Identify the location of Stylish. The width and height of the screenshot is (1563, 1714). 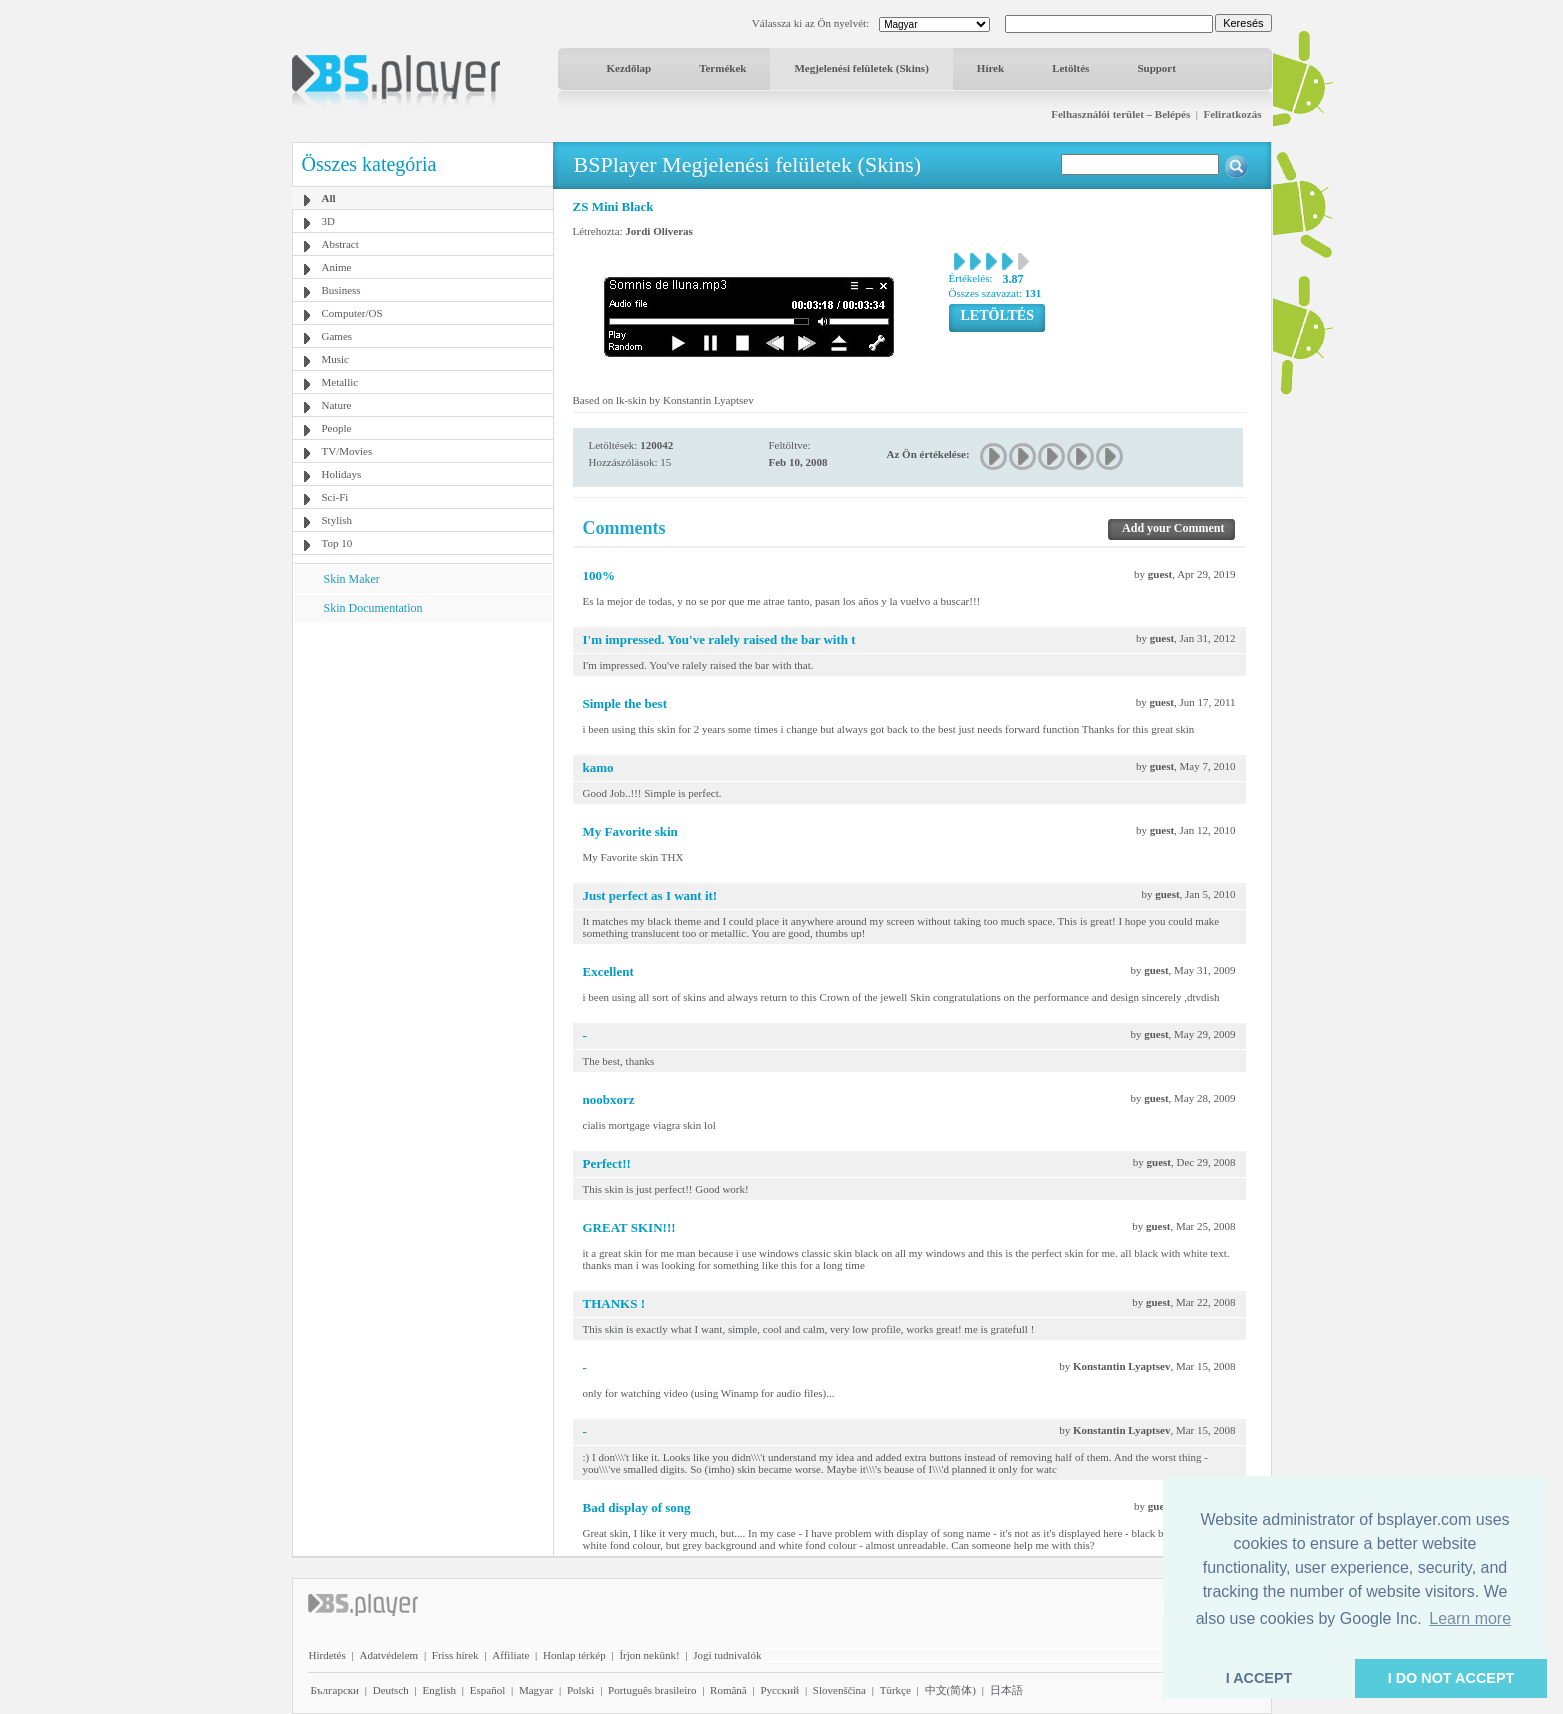
(337, 520).